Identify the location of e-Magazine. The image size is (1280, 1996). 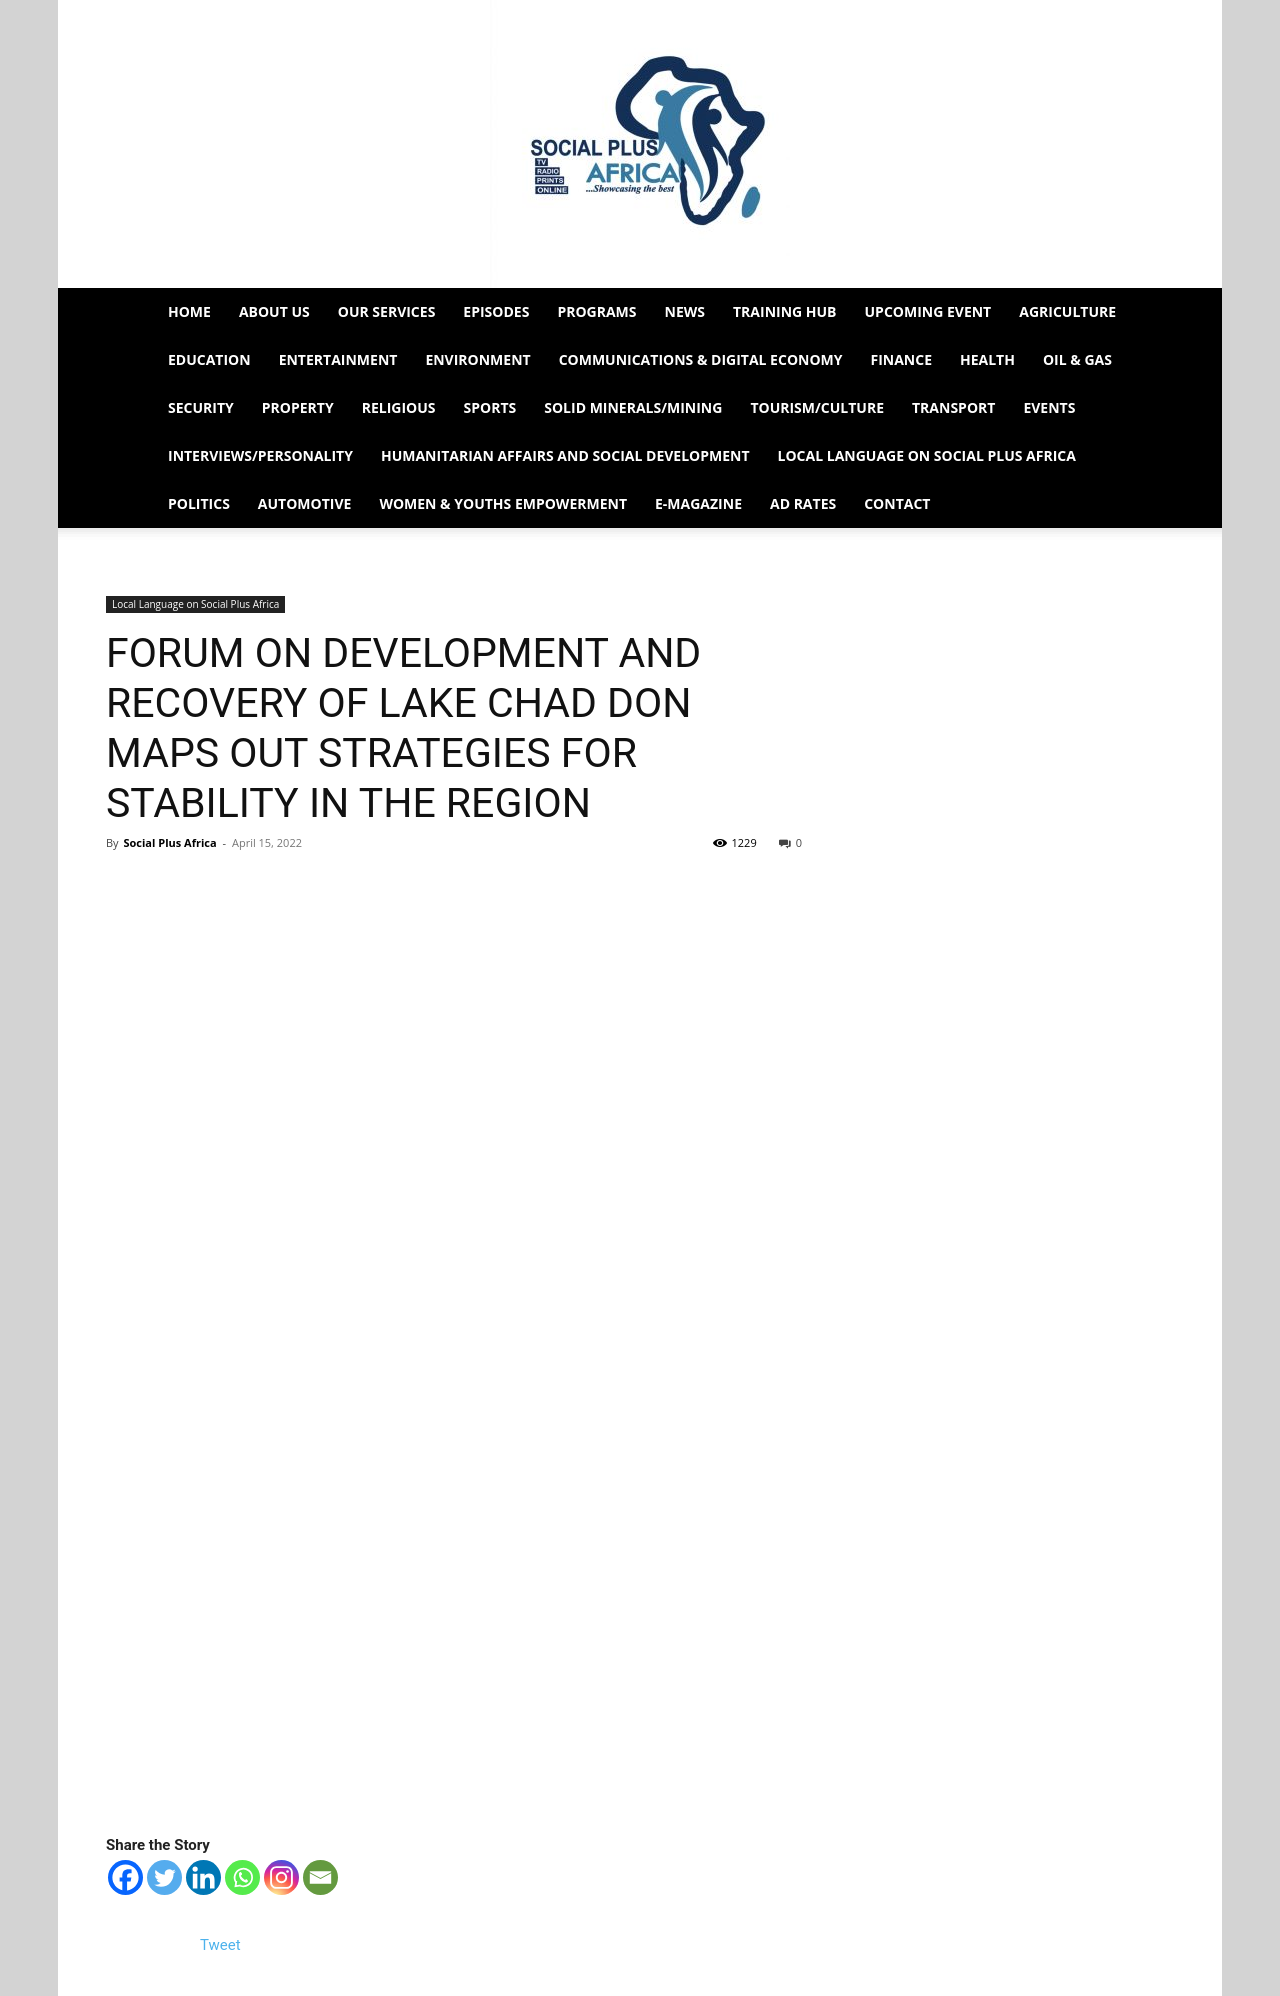
(698, 503).